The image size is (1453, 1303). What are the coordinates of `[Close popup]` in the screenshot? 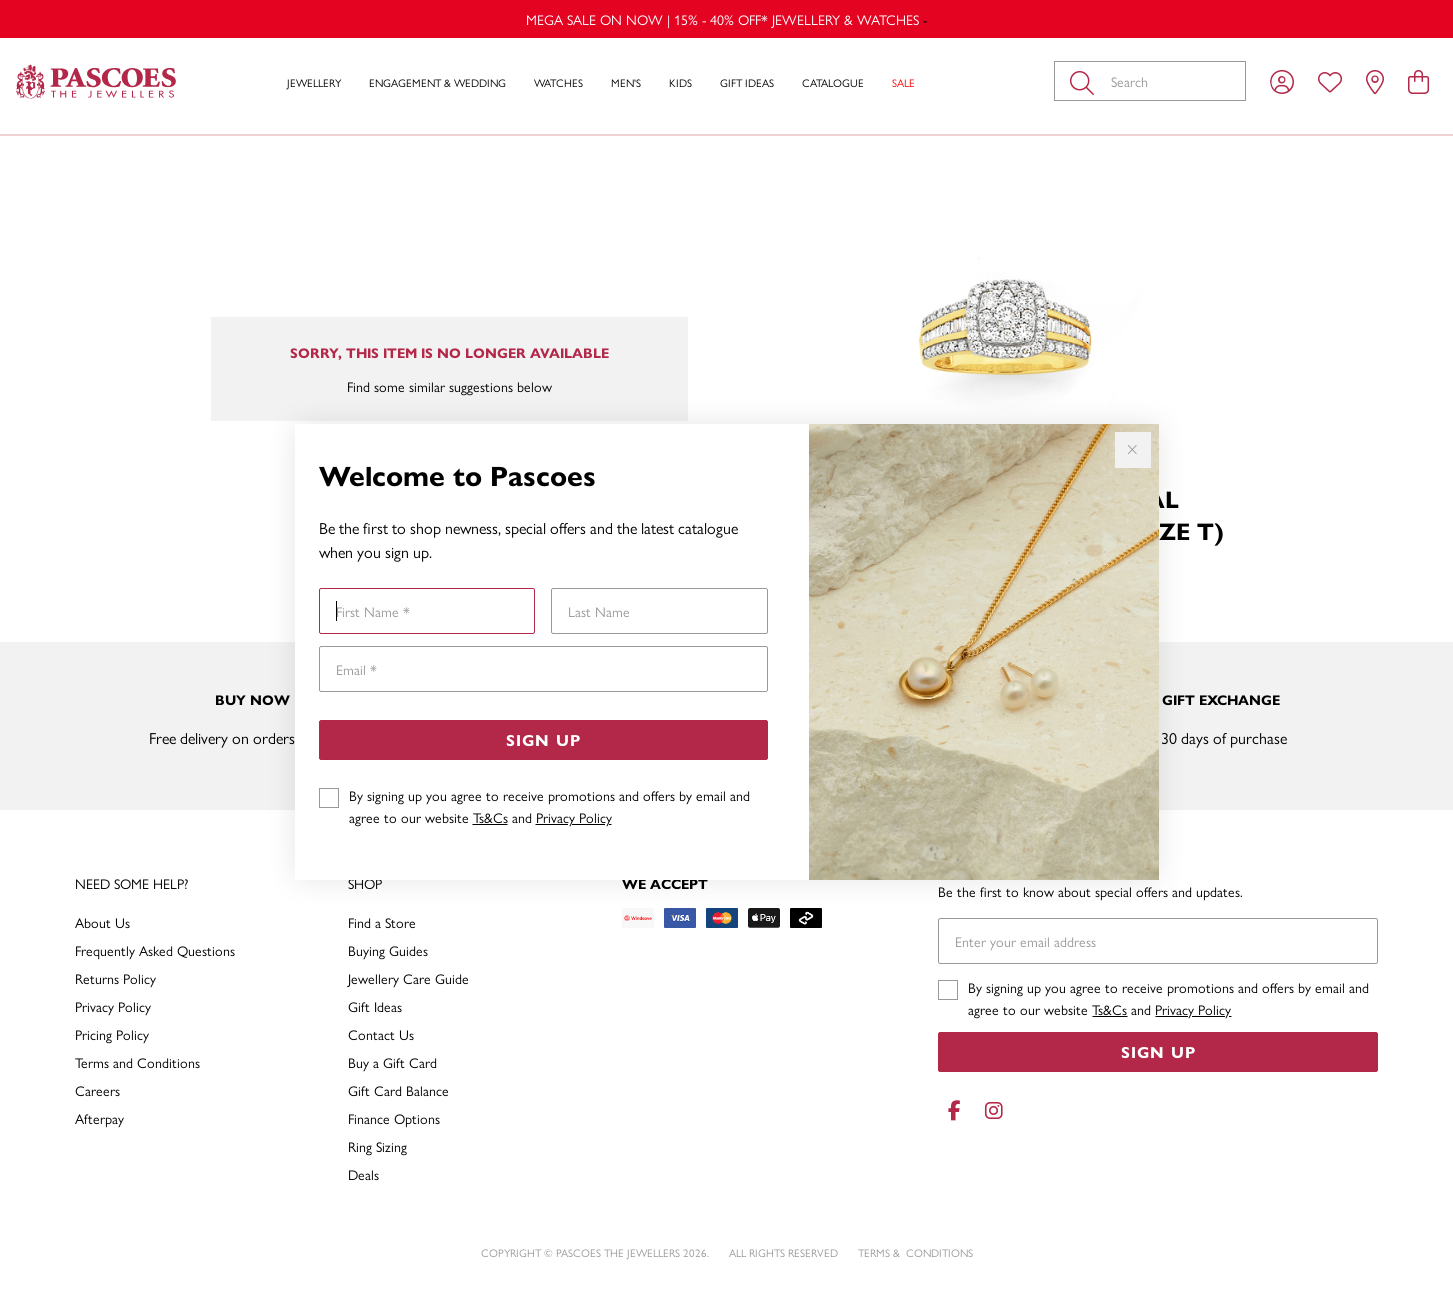 It's located at (1133, 450).